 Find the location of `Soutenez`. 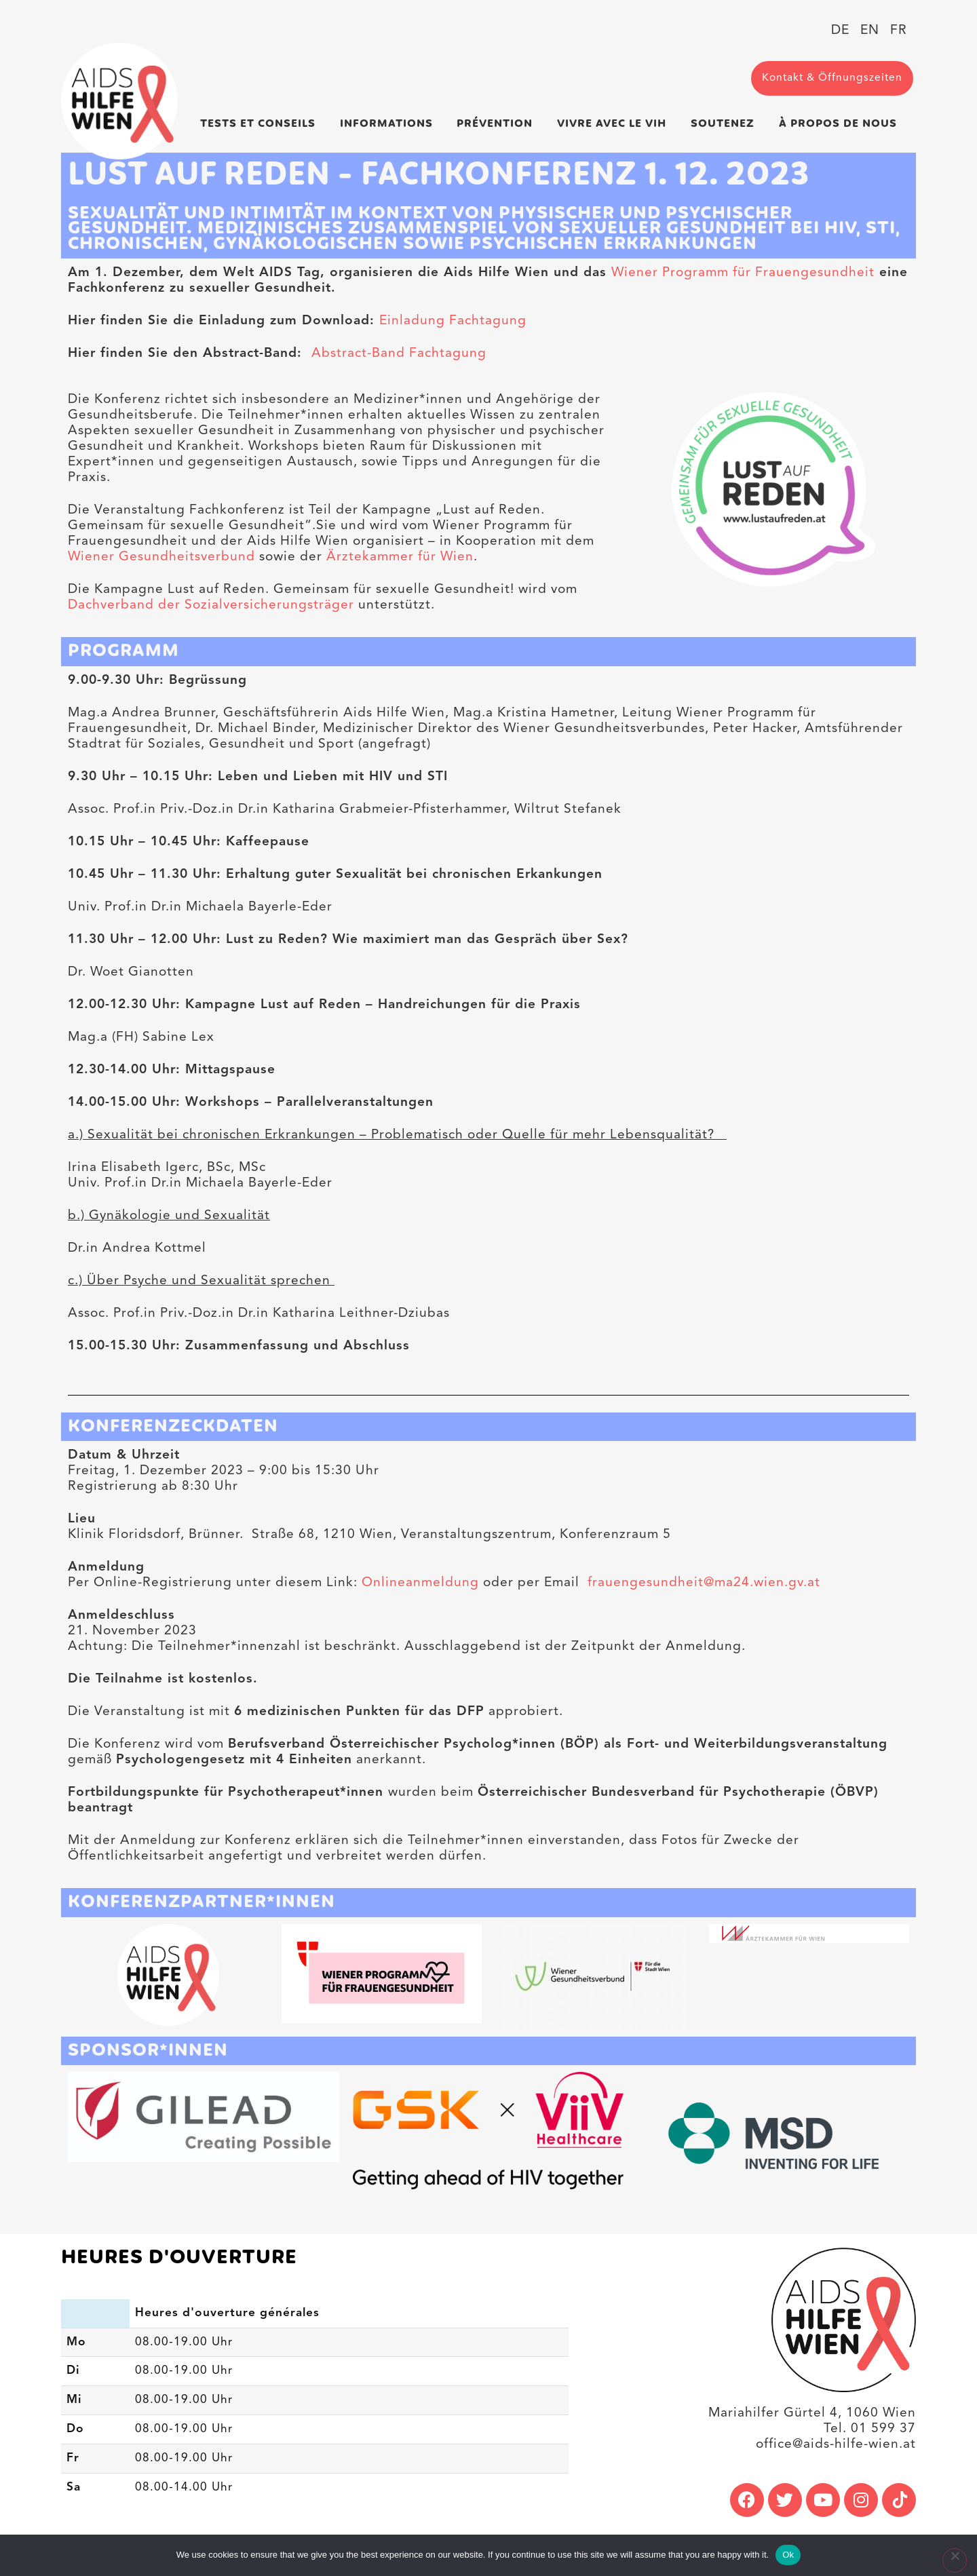

Soutenez is located at coordinates (726, 123).